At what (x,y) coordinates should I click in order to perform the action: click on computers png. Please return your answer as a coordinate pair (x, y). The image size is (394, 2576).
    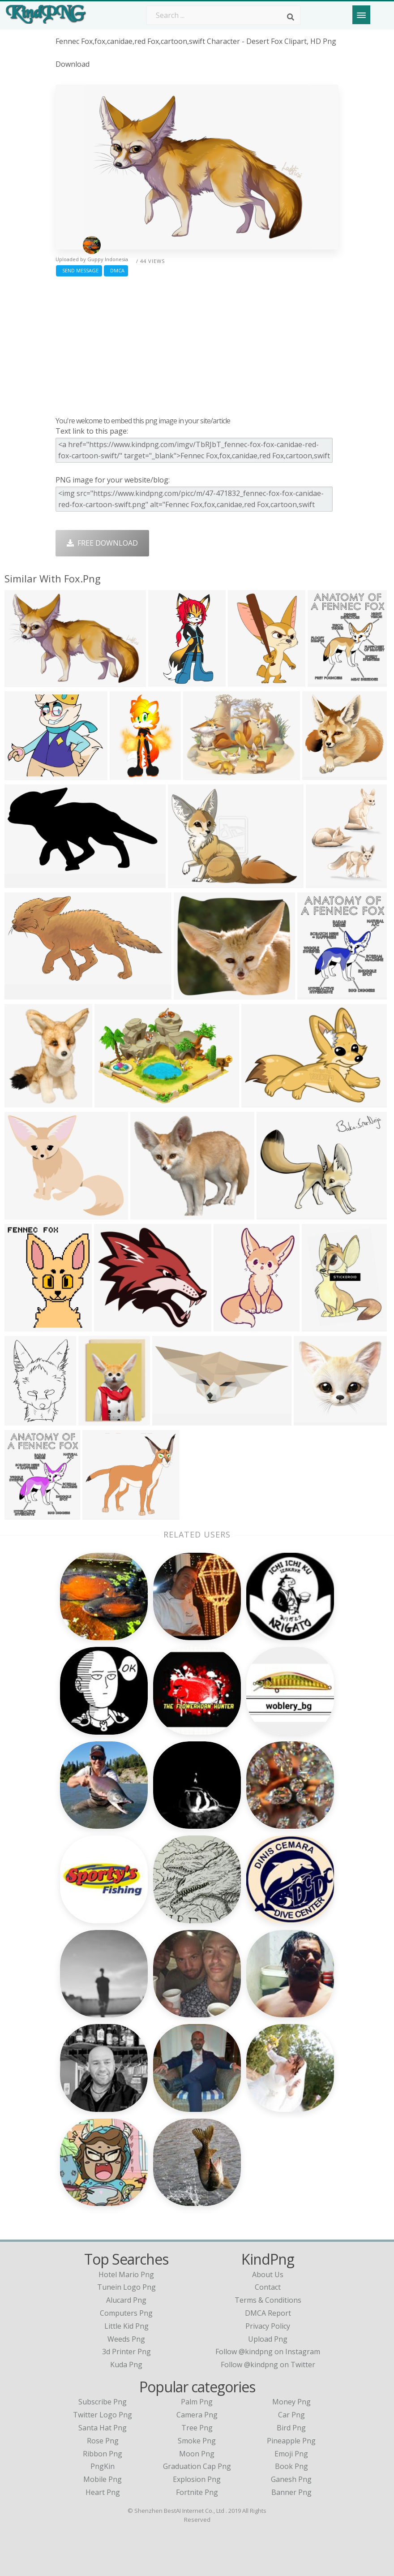
    Looking at the image, I should click on (126, 2313).